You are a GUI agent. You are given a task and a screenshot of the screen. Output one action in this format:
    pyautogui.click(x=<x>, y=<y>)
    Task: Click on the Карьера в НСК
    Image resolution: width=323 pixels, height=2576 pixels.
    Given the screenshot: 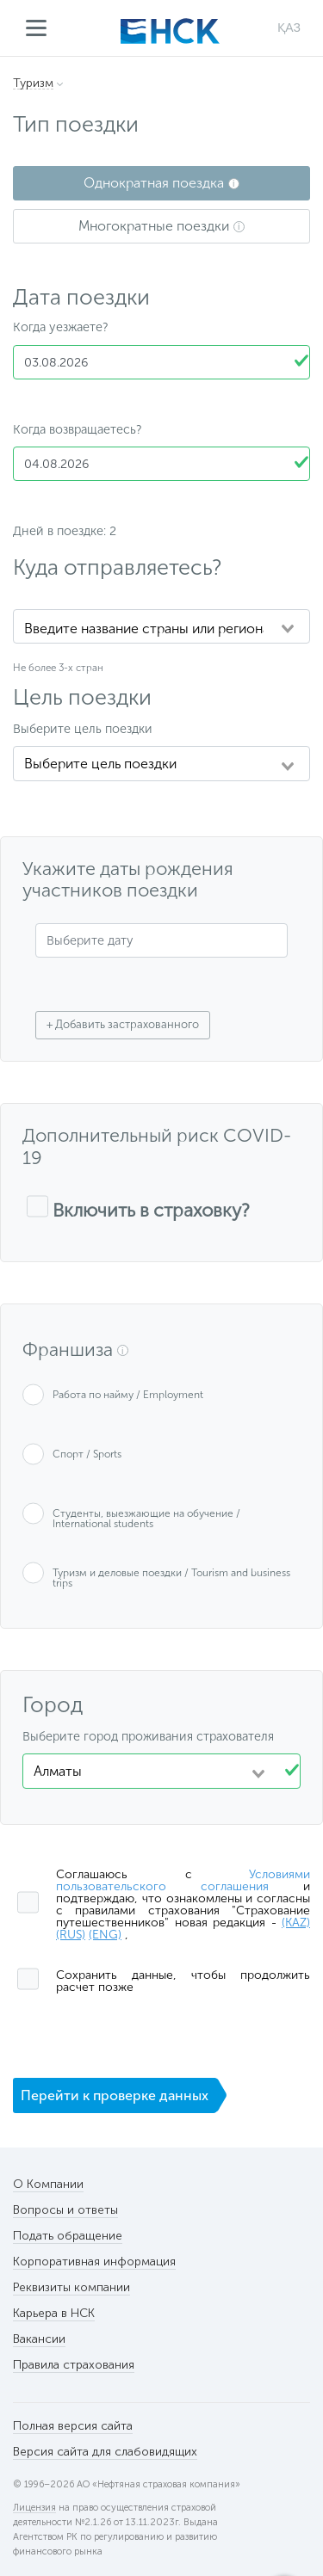 What is the action you would take?
    pyautogui.click(x=54, y=2313)
    